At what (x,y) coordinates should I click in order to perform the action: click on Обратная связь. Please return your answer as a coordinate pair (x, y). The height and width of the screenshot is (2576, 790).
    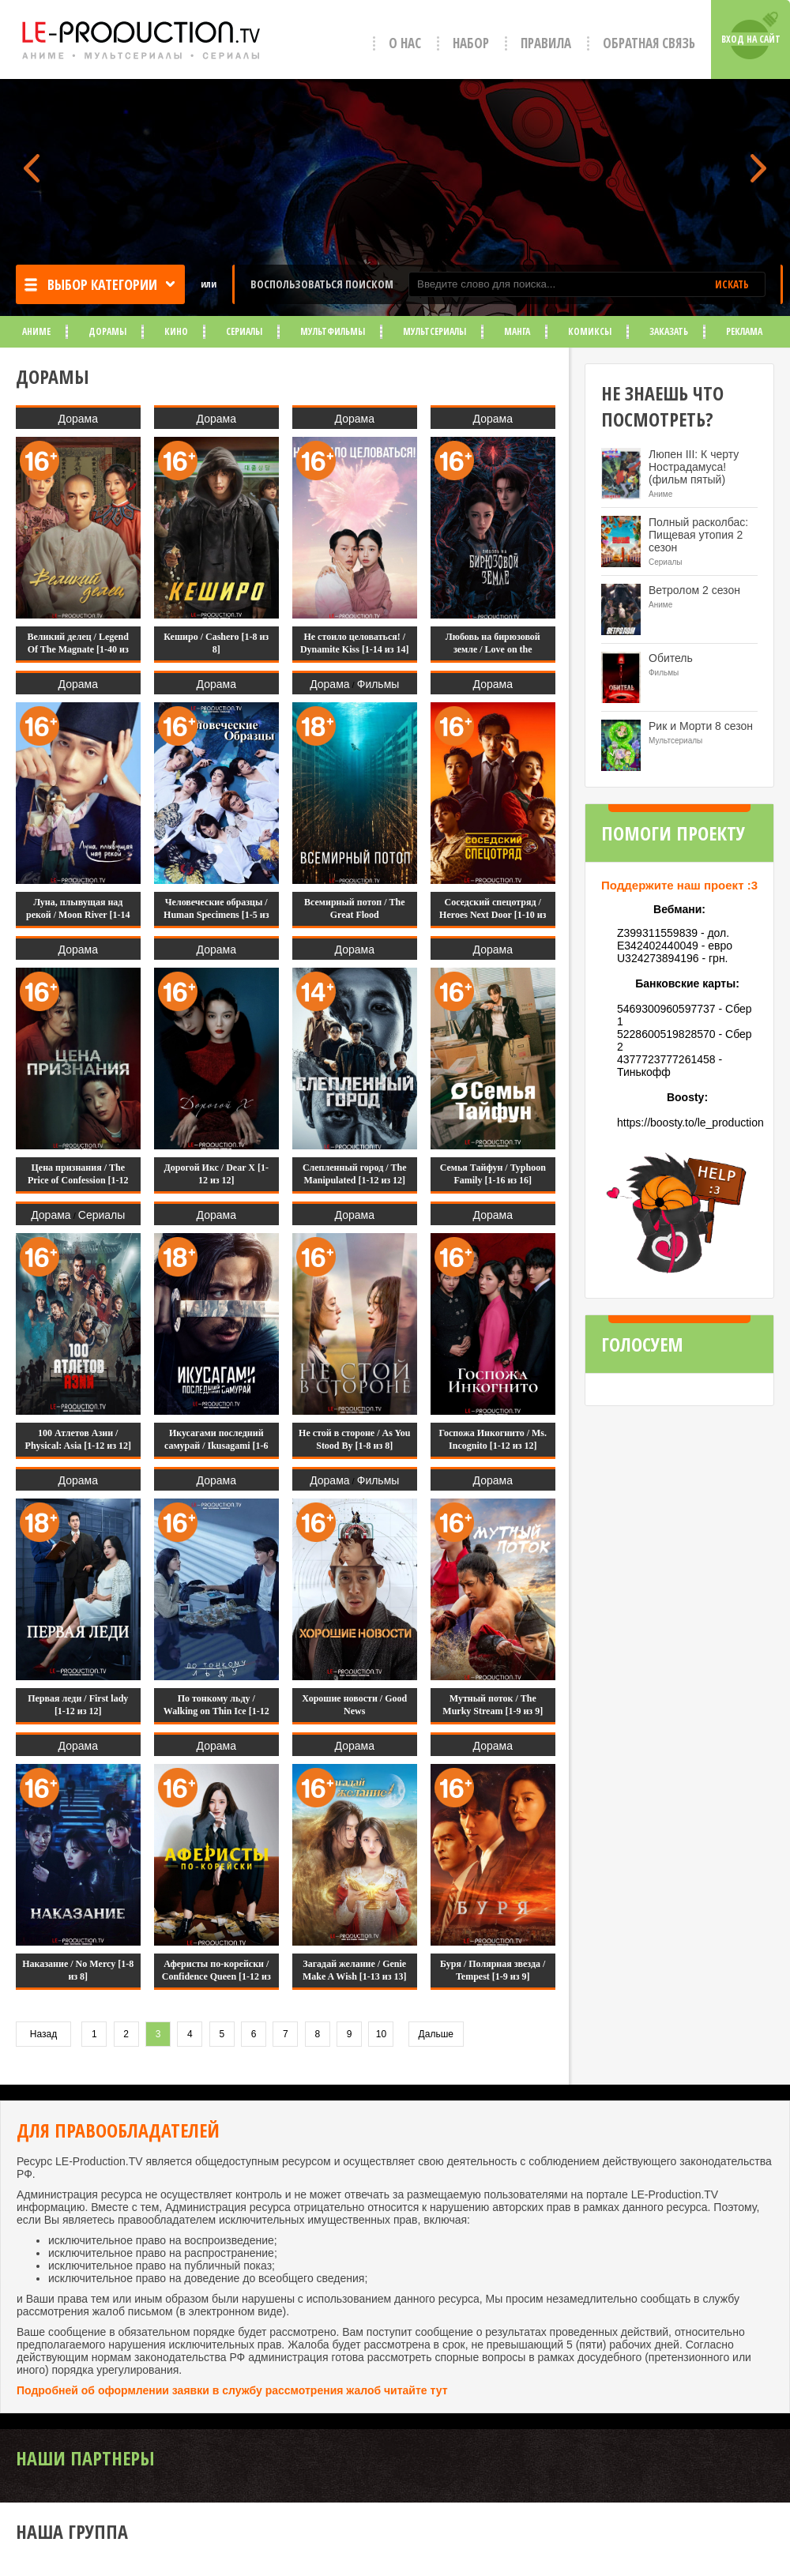
    Looking at the image, I should click on (649, 43).